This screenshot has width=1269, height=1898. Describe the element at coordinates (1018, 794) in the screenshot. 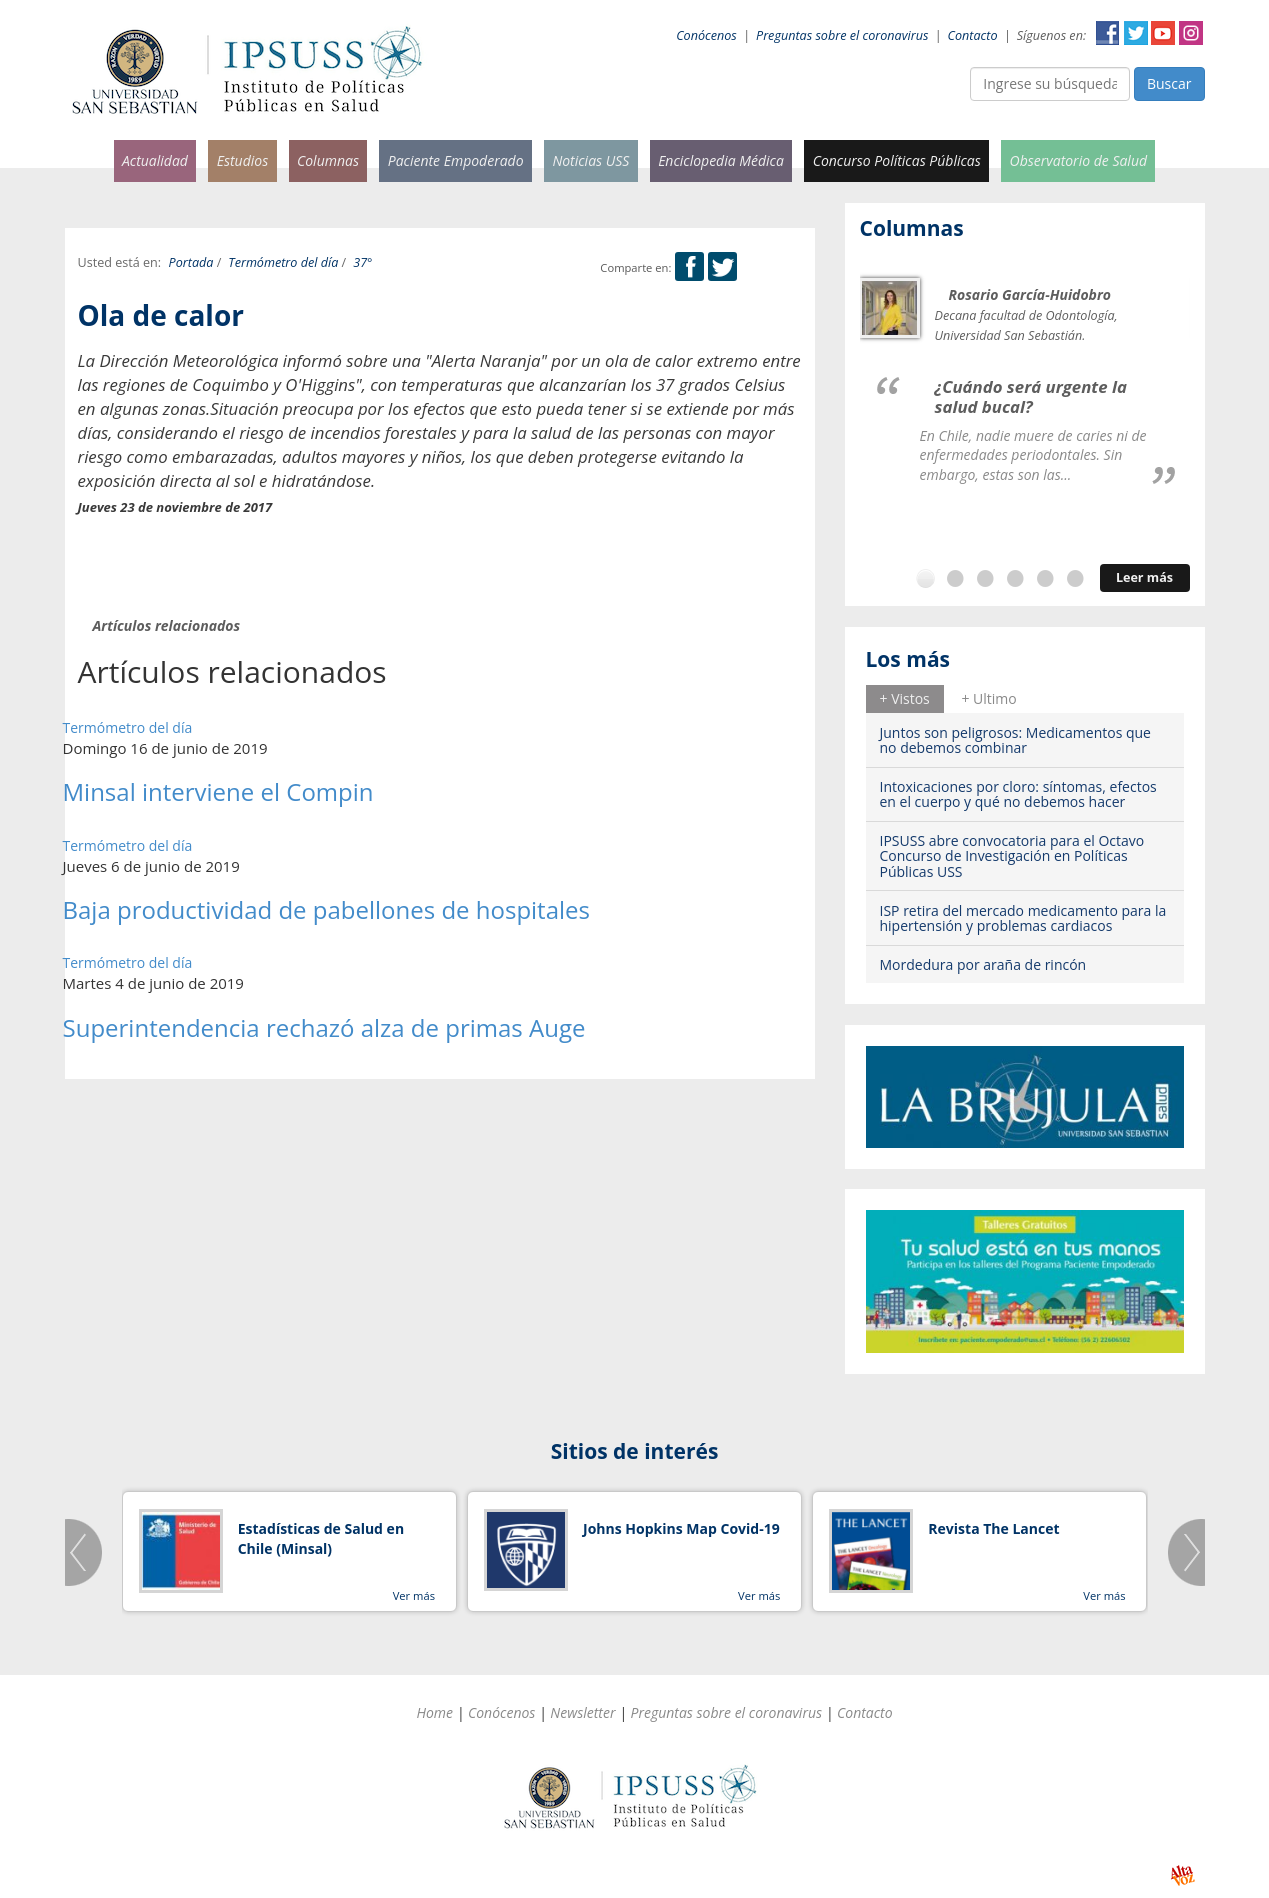

I see `Intoxicaciones por cloro: síntomas, efectos en el cuerpo y qué no debemos hacer` at that location.